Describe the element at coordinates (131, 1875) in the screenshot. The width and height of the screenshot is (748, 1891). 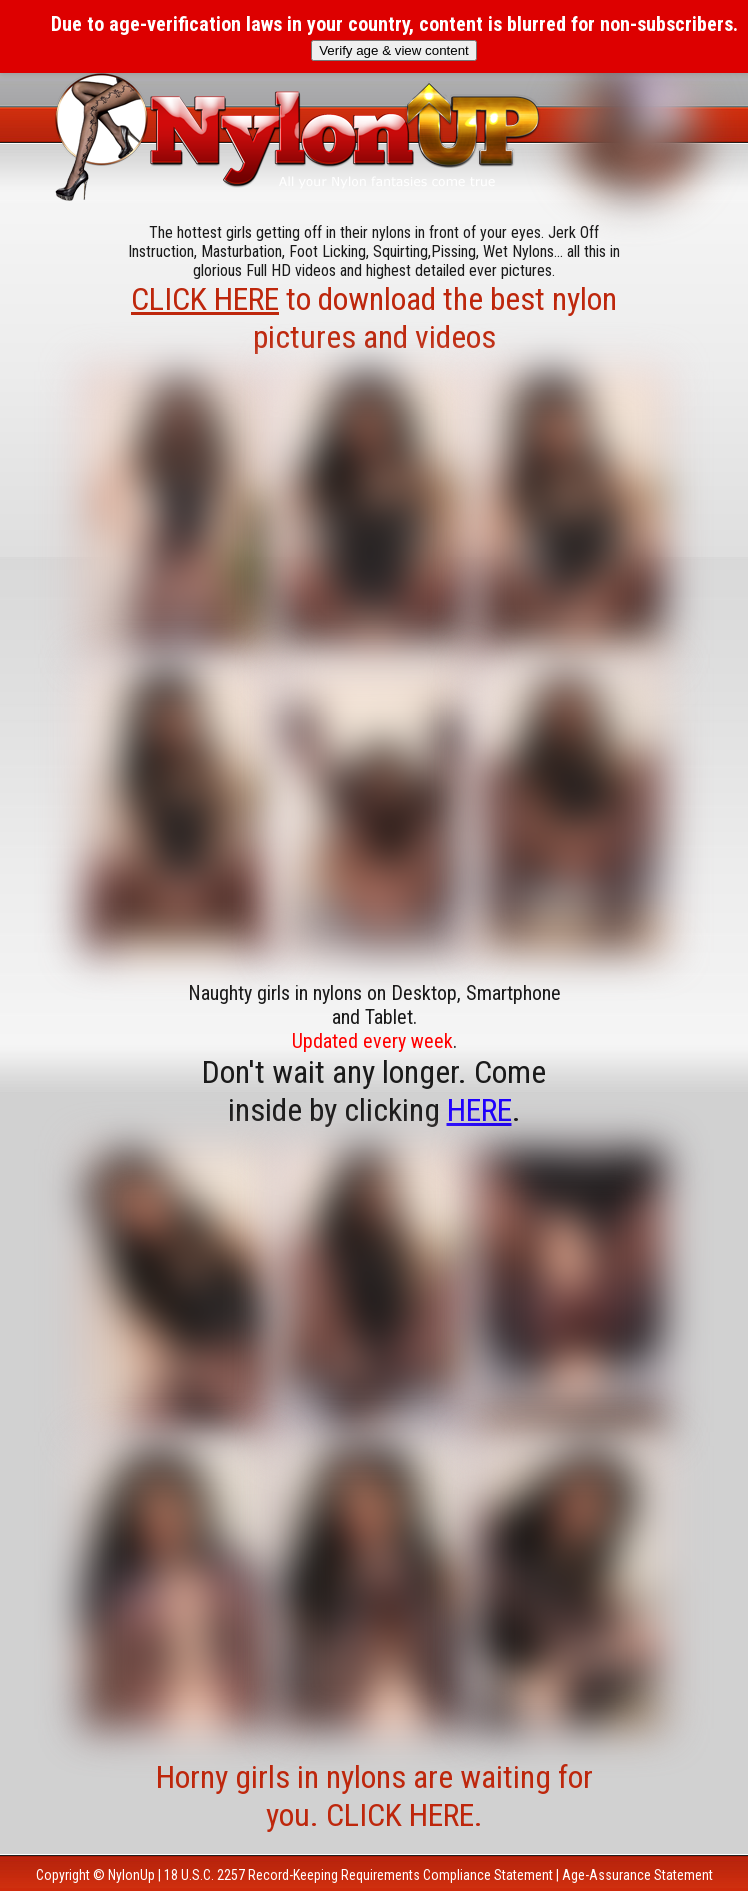
I see `NylonUp` at that location.